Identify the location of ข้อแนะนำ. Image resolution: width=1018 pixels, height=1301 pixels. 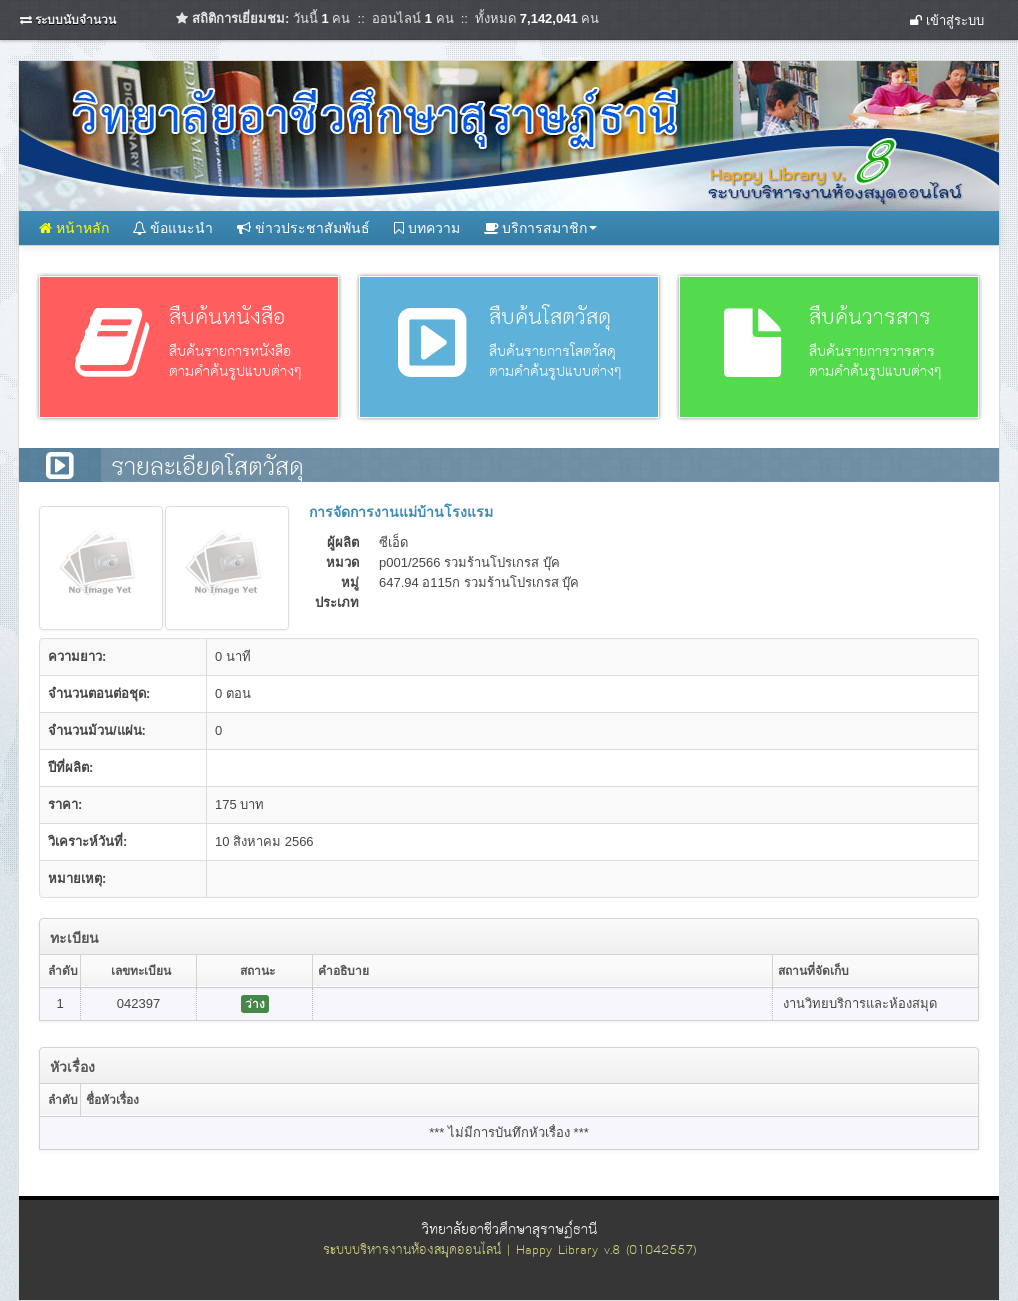
(173, 228).